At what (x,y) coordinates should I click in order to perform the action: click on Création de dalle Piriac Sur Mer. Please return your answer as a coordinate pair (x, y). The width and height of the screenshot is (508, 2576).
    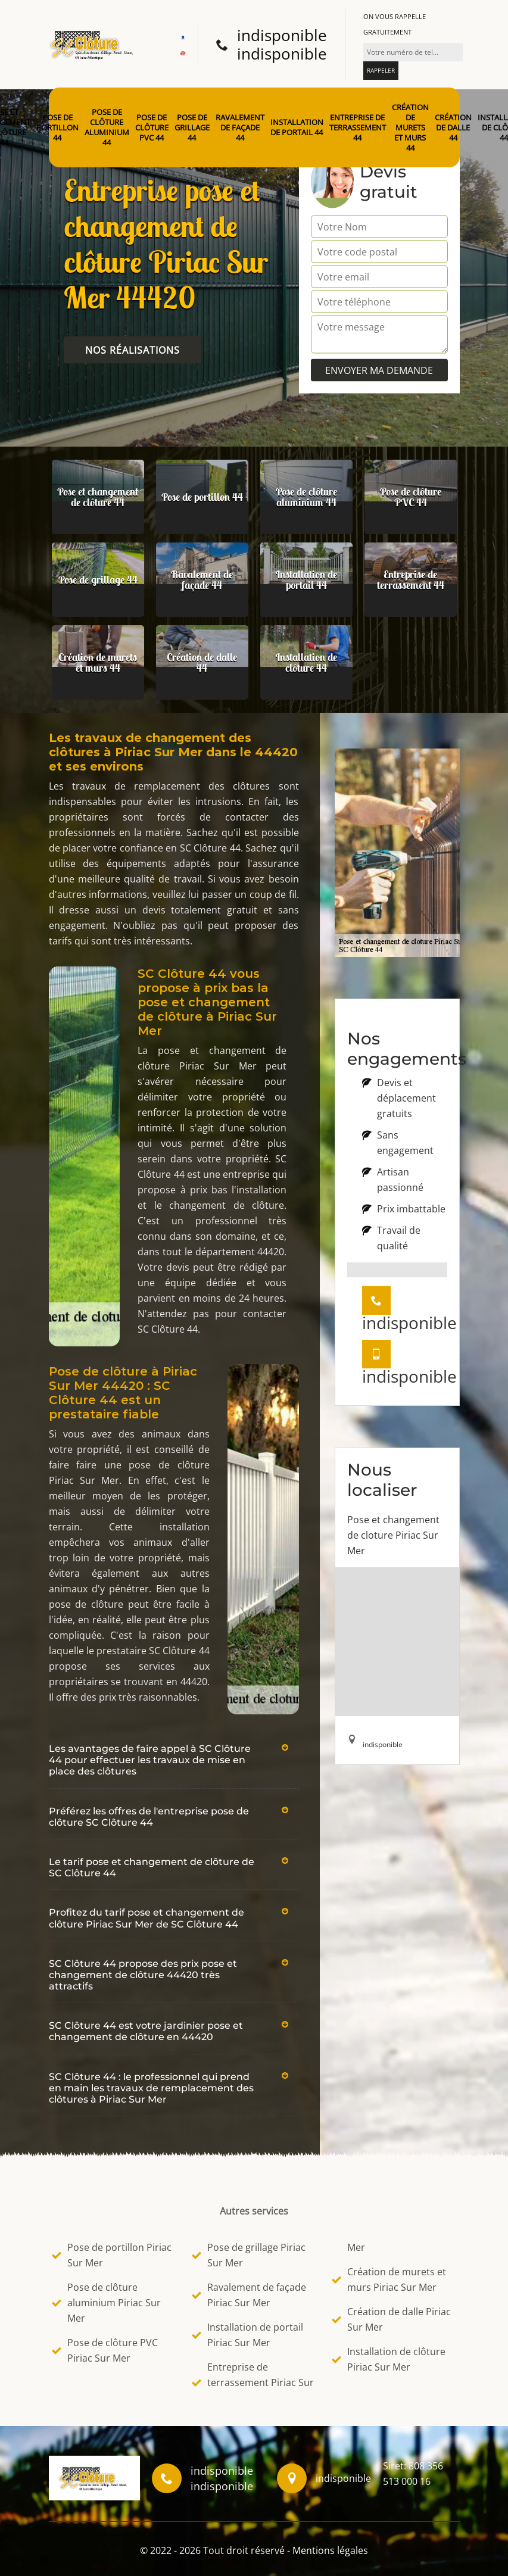
    Looking at the image, I should click on (391, 2319).